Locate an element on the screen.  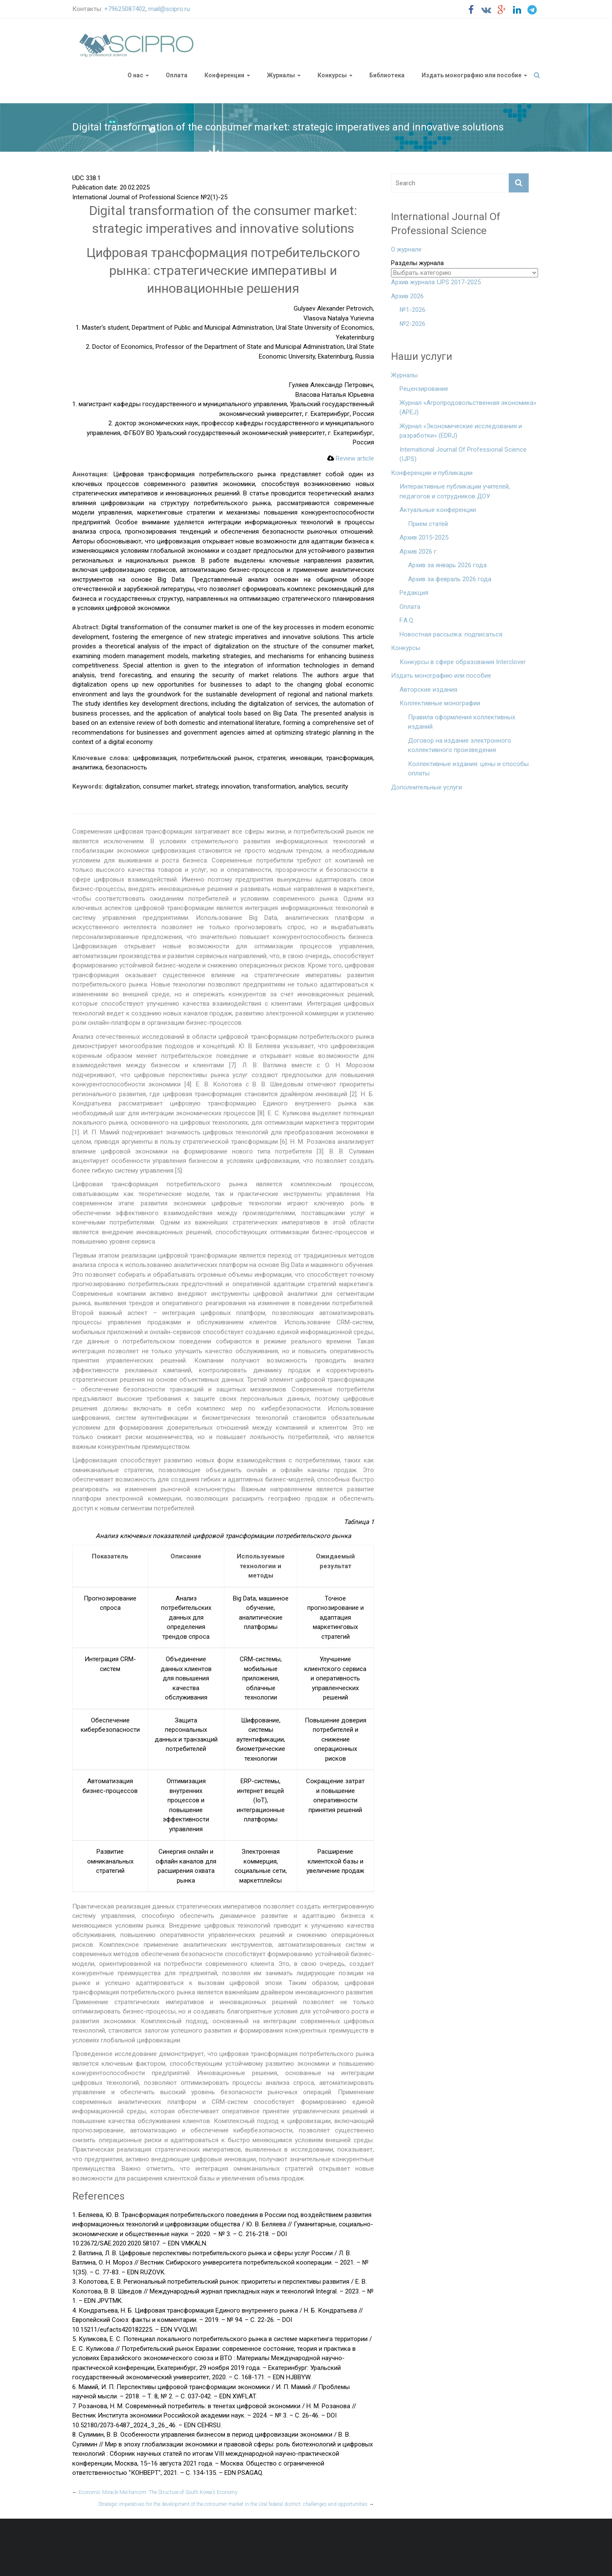
Новостная рассылка: подписаться is located at coordinates (451, 634).